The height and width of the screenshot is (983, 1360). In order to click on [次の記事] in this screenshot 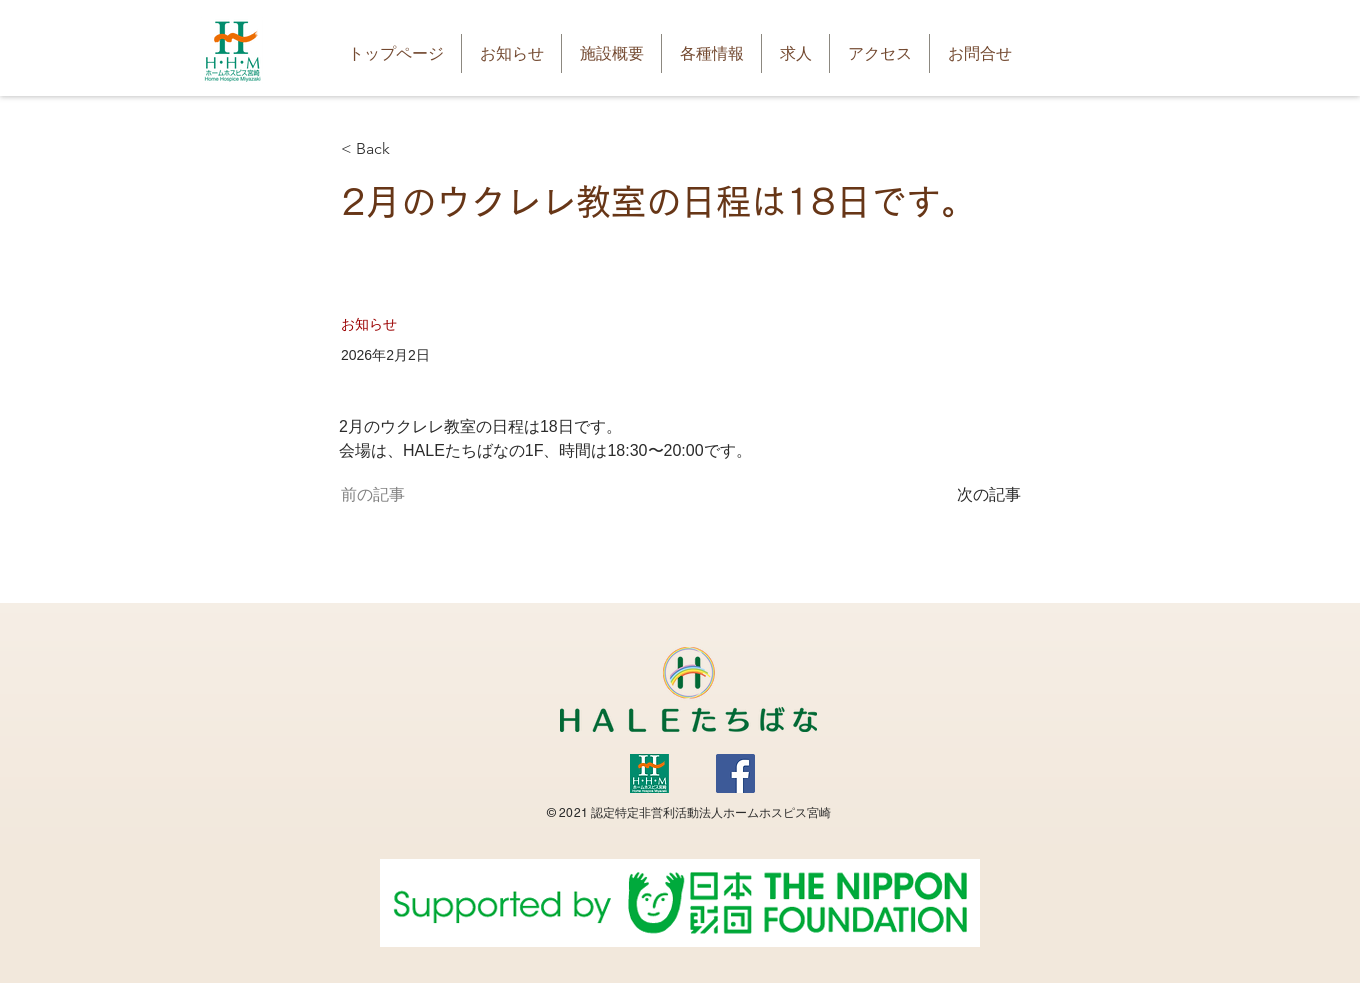, I will do `click(971, 495)`.